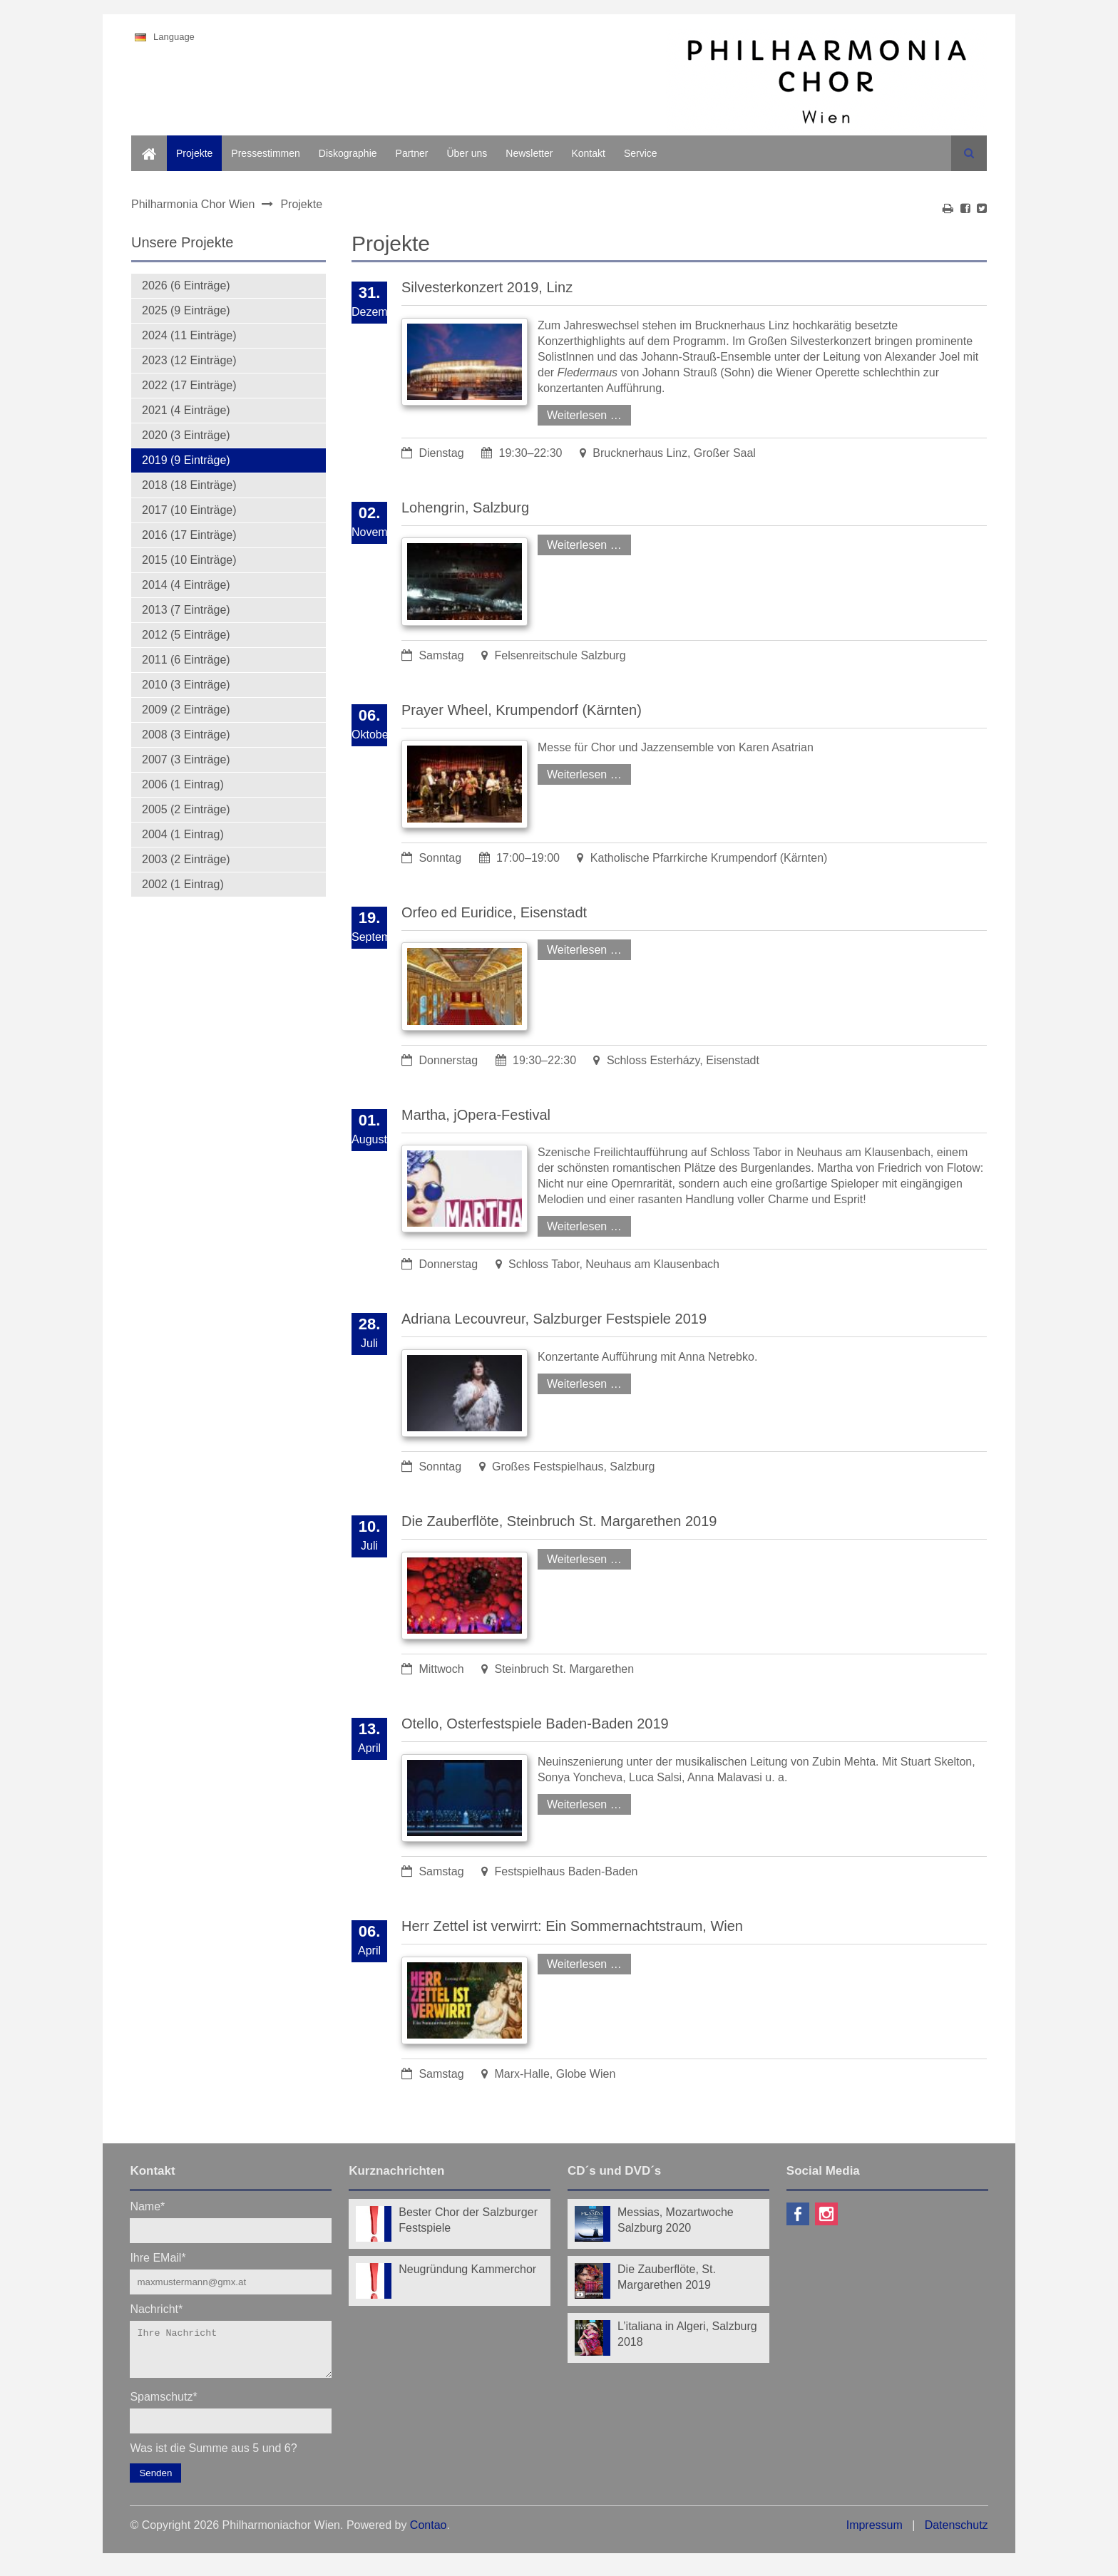 The height and width of the screenshot is (2576, 1118). Describe the element at coordinates (466, 153) in the screenshot. I see `Über uns` at that location.